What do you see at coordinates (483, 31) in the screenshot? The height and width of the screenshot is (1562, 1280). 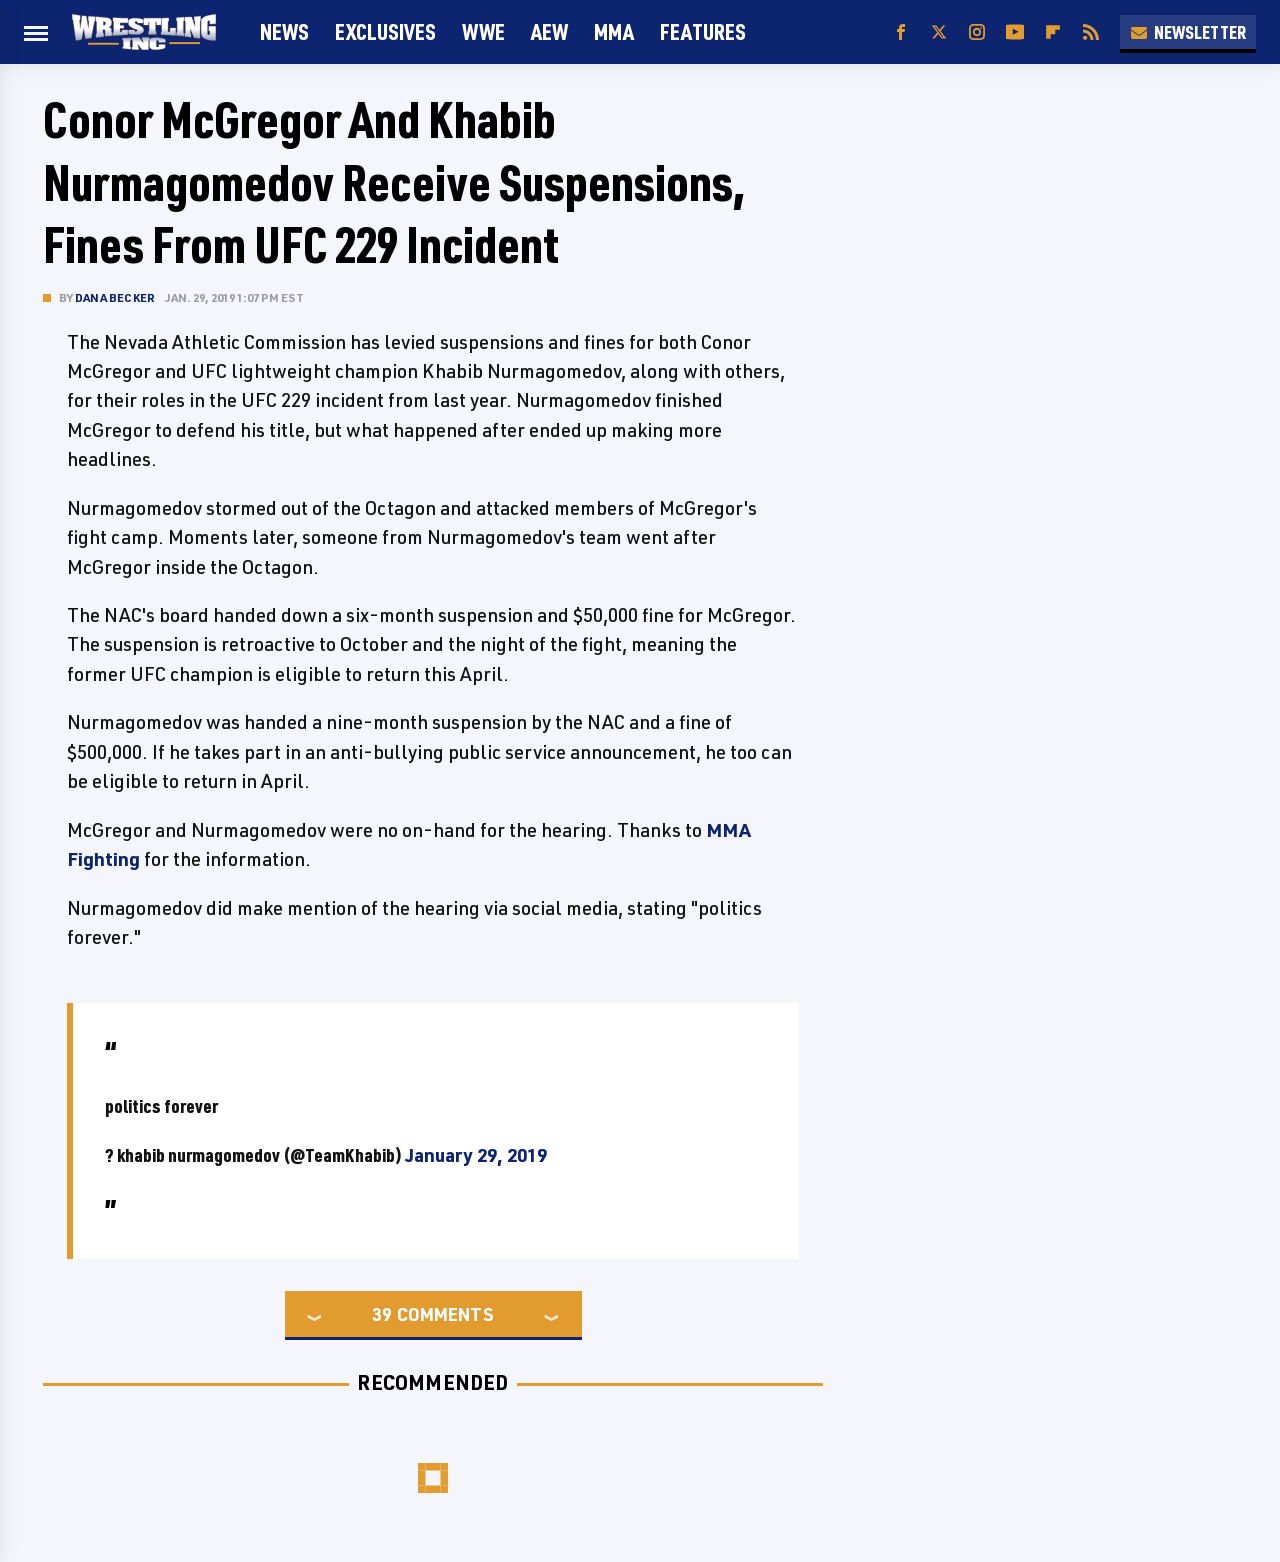 I see `WWE` at bounding box center [483, 31].